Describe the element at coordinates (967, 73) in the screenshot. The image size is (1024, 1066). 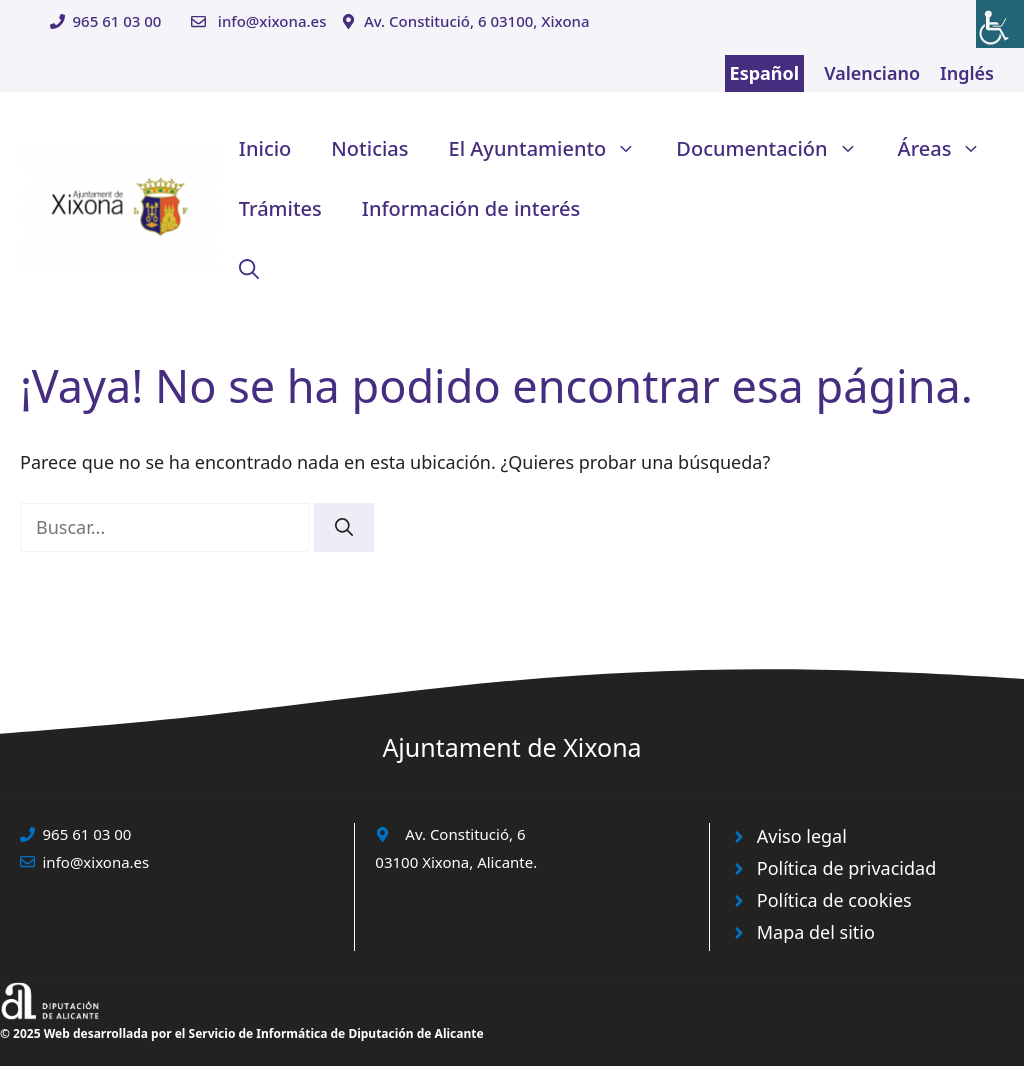
I see `Inglés` at that location.